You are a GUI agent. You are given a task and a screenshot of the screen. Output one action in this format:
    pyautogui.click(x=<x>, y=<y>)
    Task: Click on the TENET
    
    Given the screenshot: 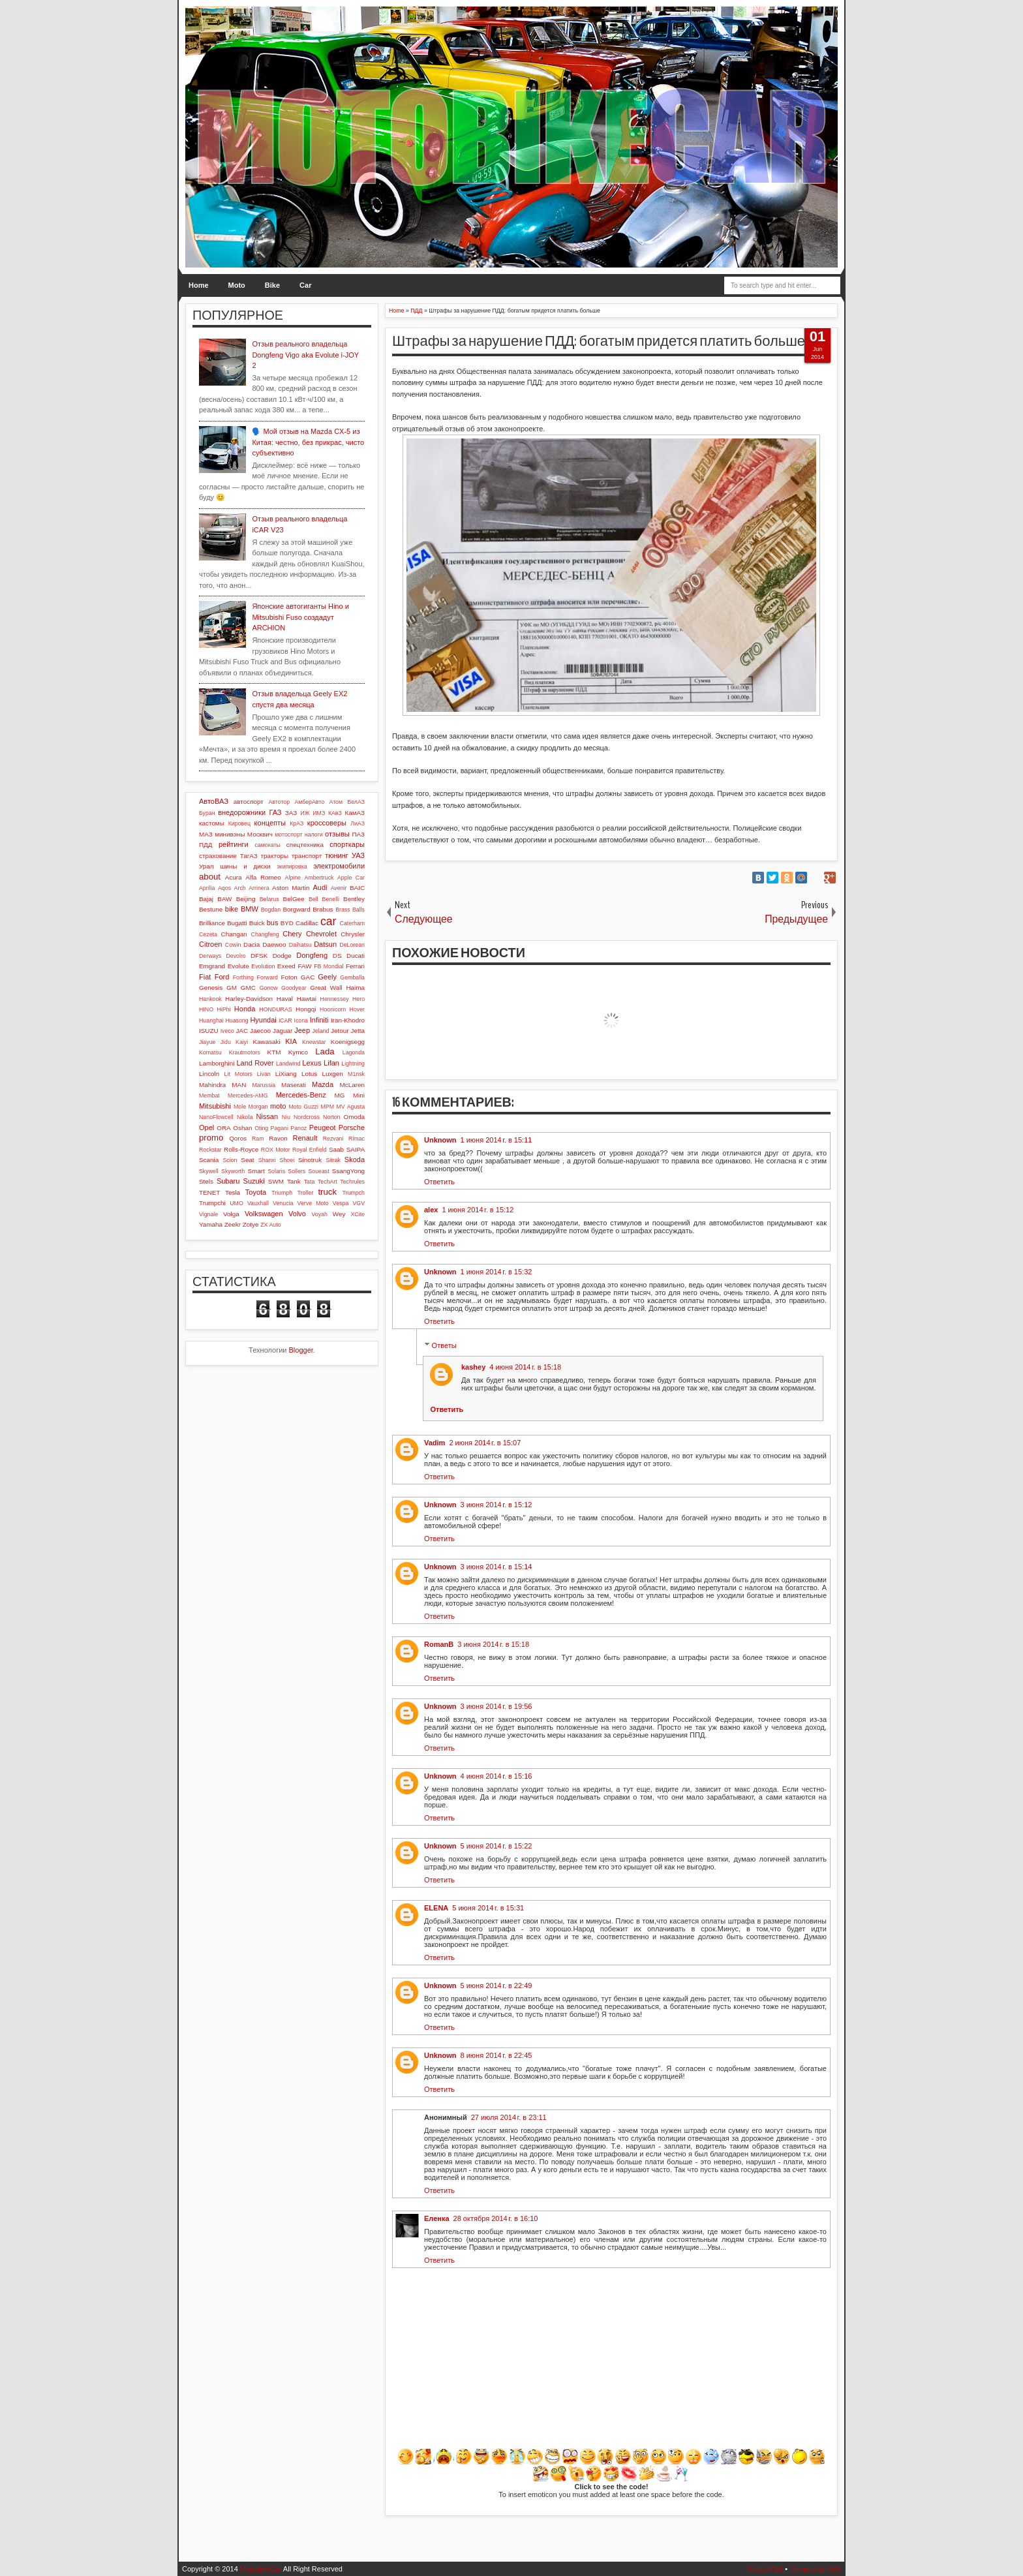 What is the action you would take?
    pyautogui.click(x=209, y=1192)
    